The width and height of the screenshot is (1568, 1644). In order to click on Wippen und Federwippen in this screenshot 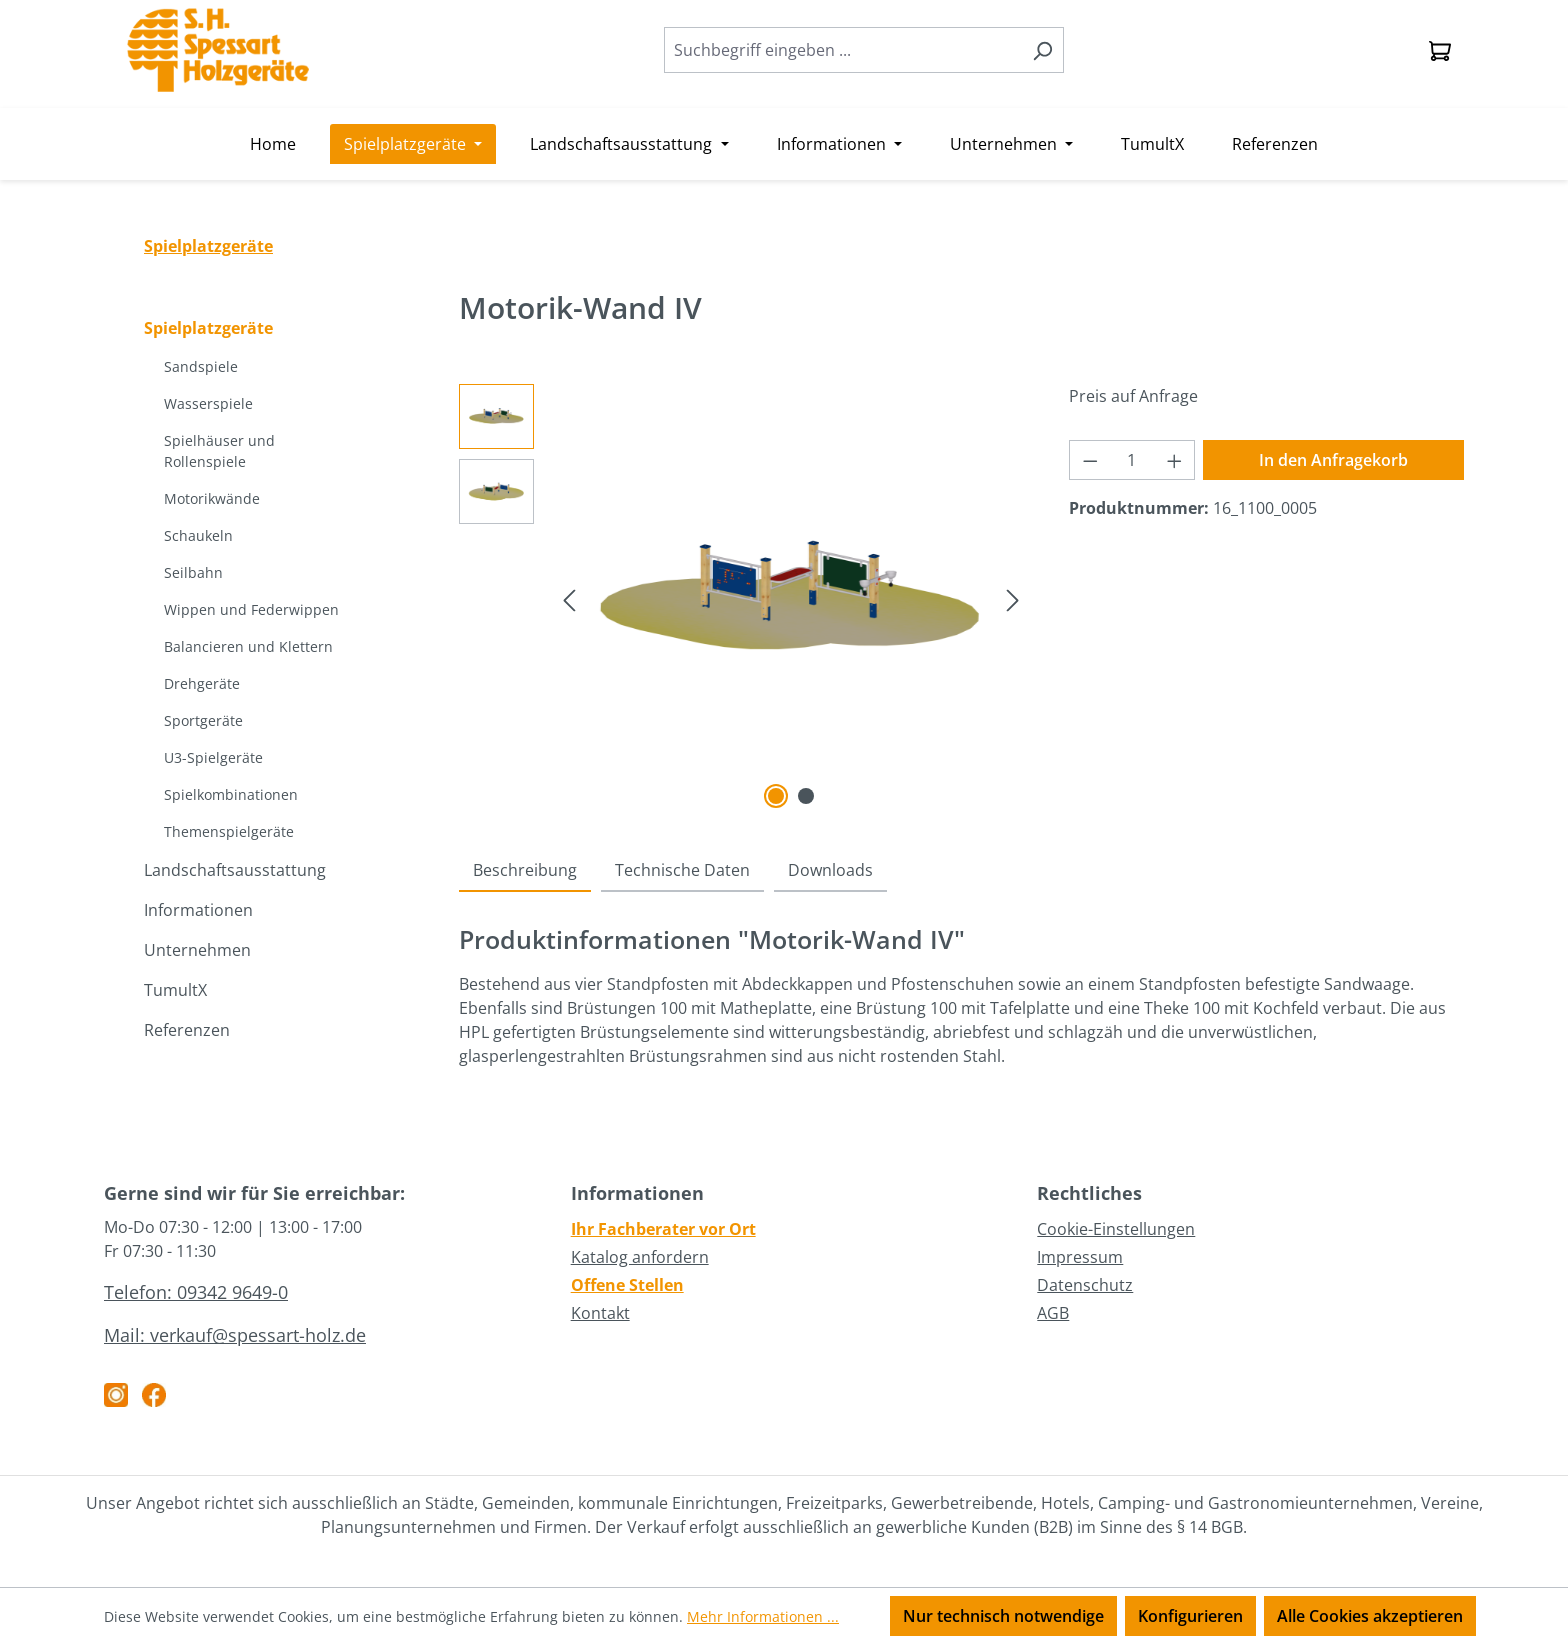, I will do `click(251, 609)`.